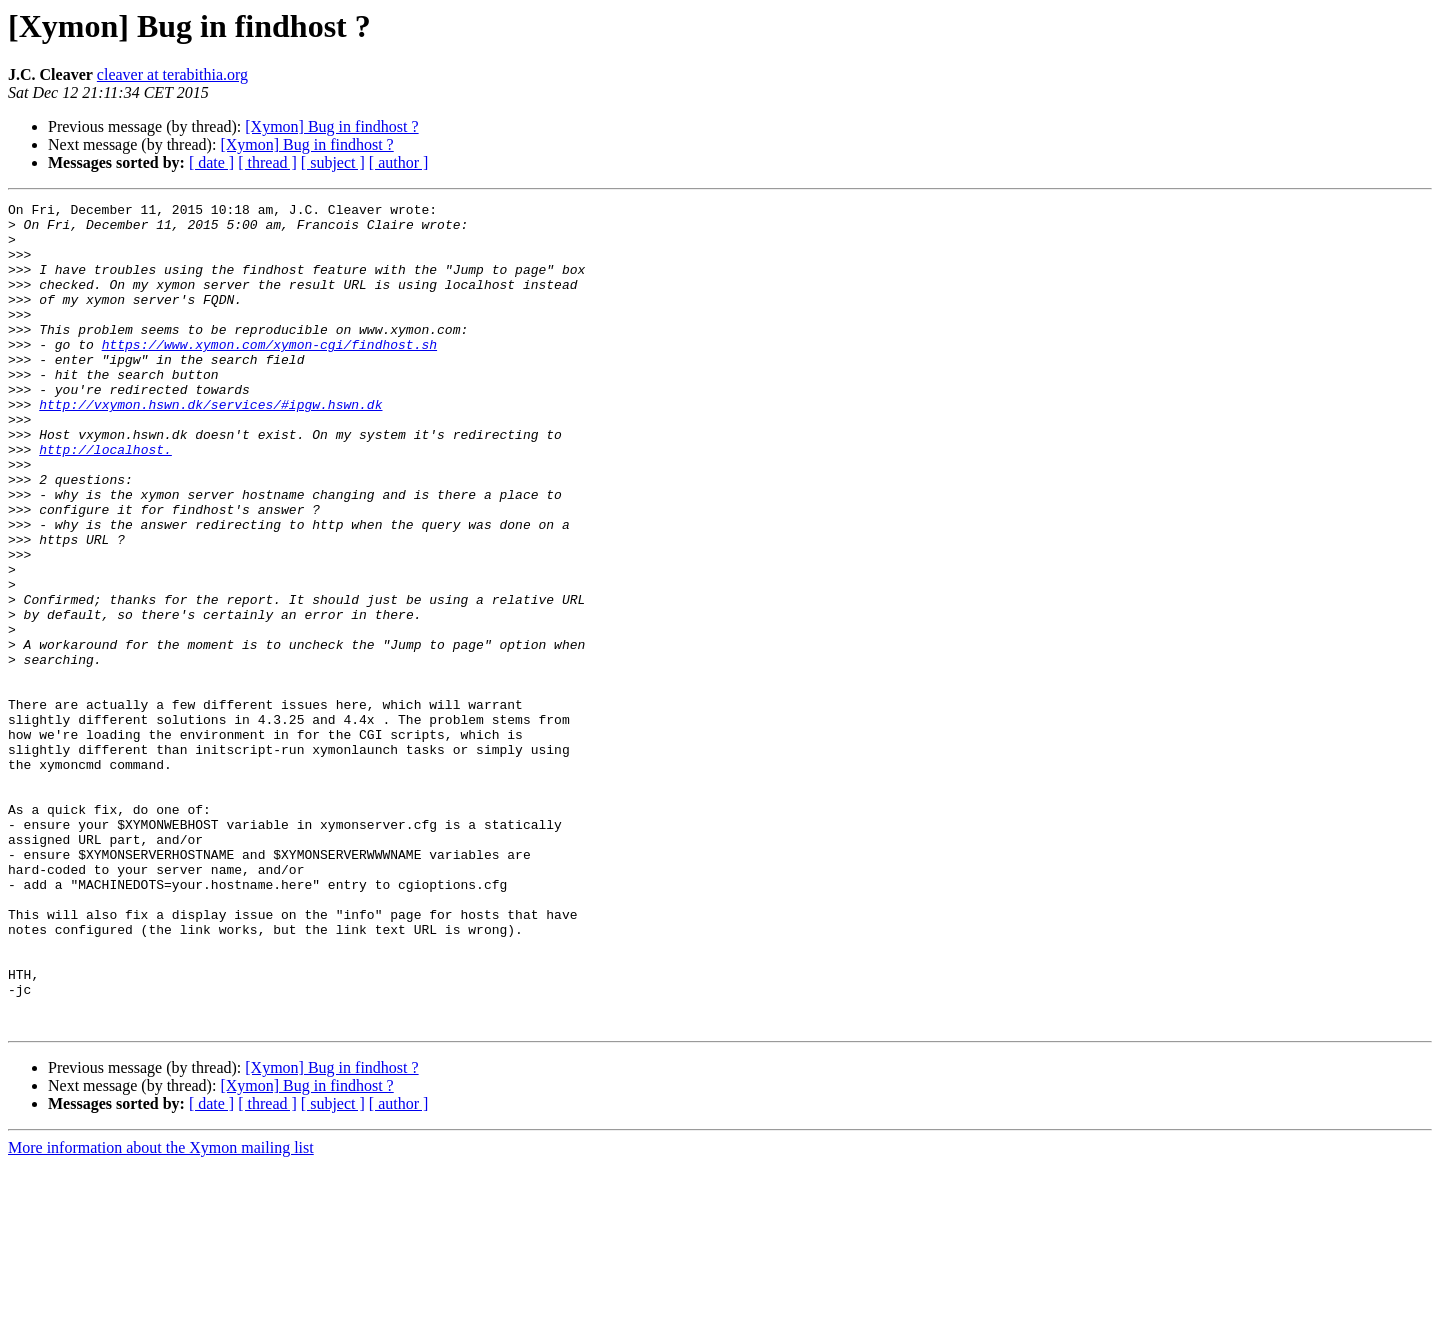 The image size is (1440, 1330). I want to click on http://localhost., so click(105, 500).